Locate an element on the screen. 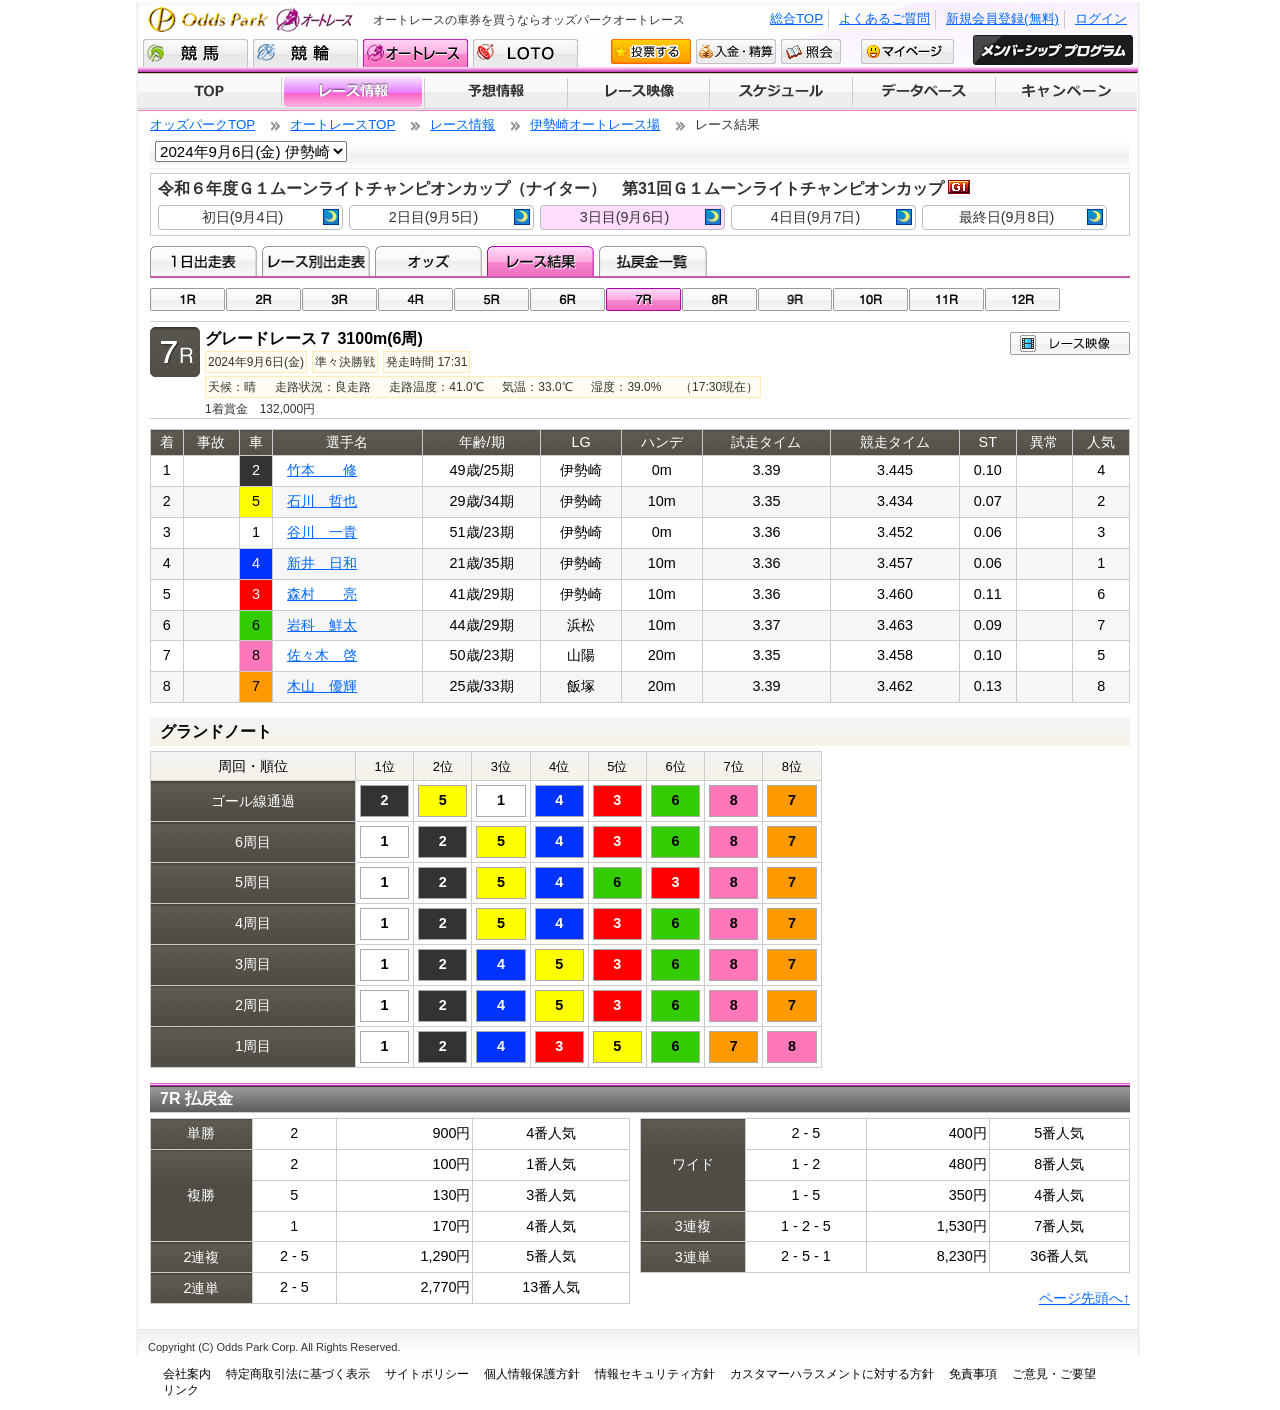 This screenshot has height=1410, width=1280. 入金・精算 is located at coordinates (736, 51).